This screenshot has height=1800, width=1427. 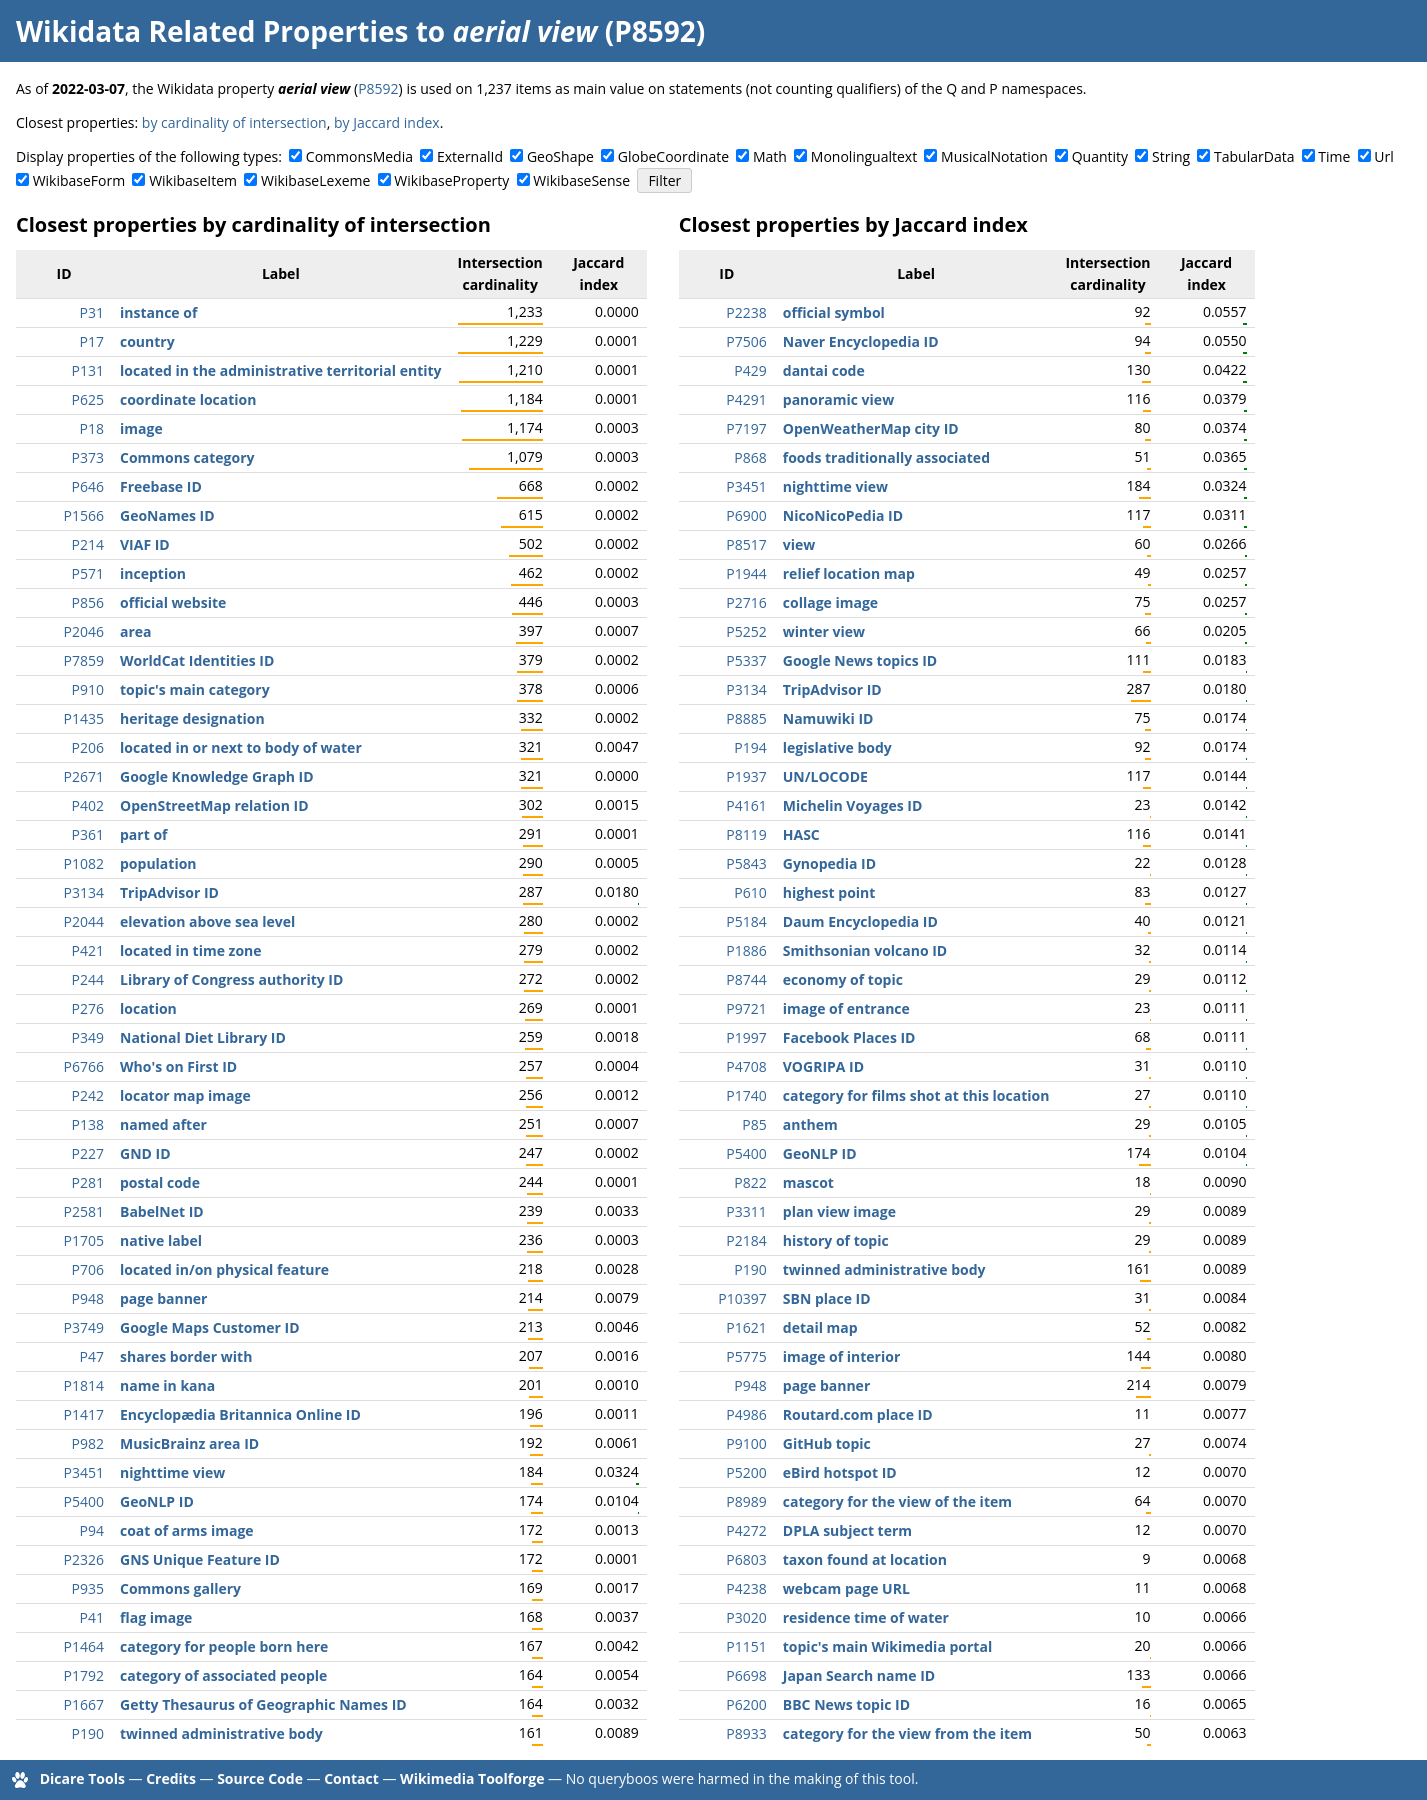 What do you see at coordinates (84, 1414) in the screenshot?
I see `P1417` at bounding box center [84, 1414].